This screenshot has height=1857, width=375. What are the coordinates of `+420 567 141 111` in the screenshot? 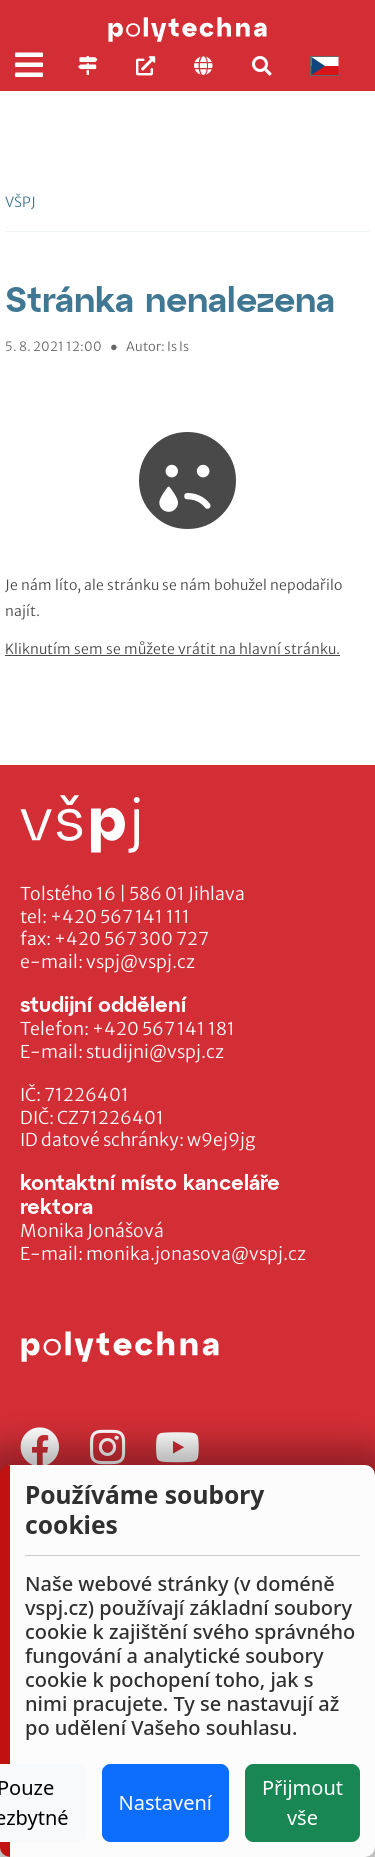 It's located at (120, 917).